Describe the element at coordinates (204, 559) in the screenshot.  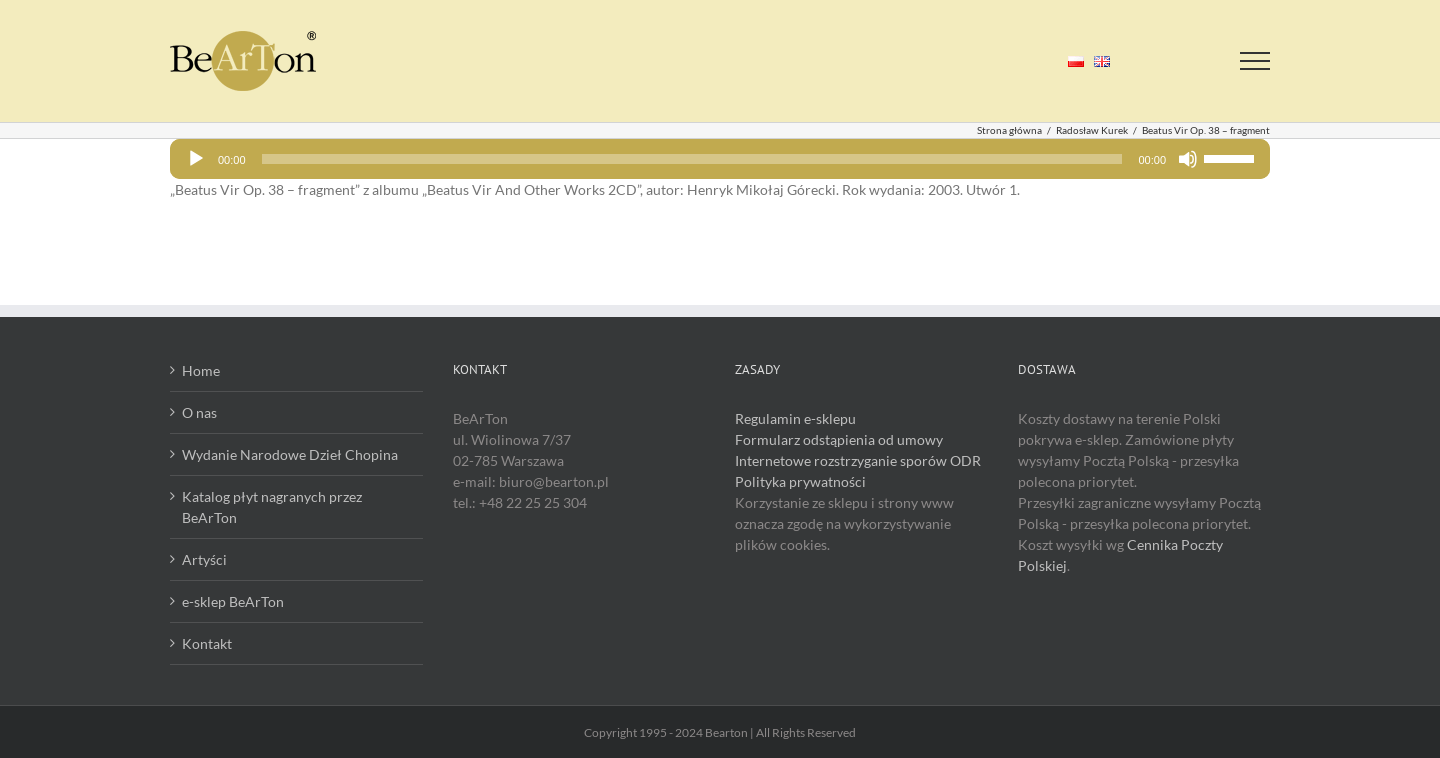
I see `Artyści` at that location.